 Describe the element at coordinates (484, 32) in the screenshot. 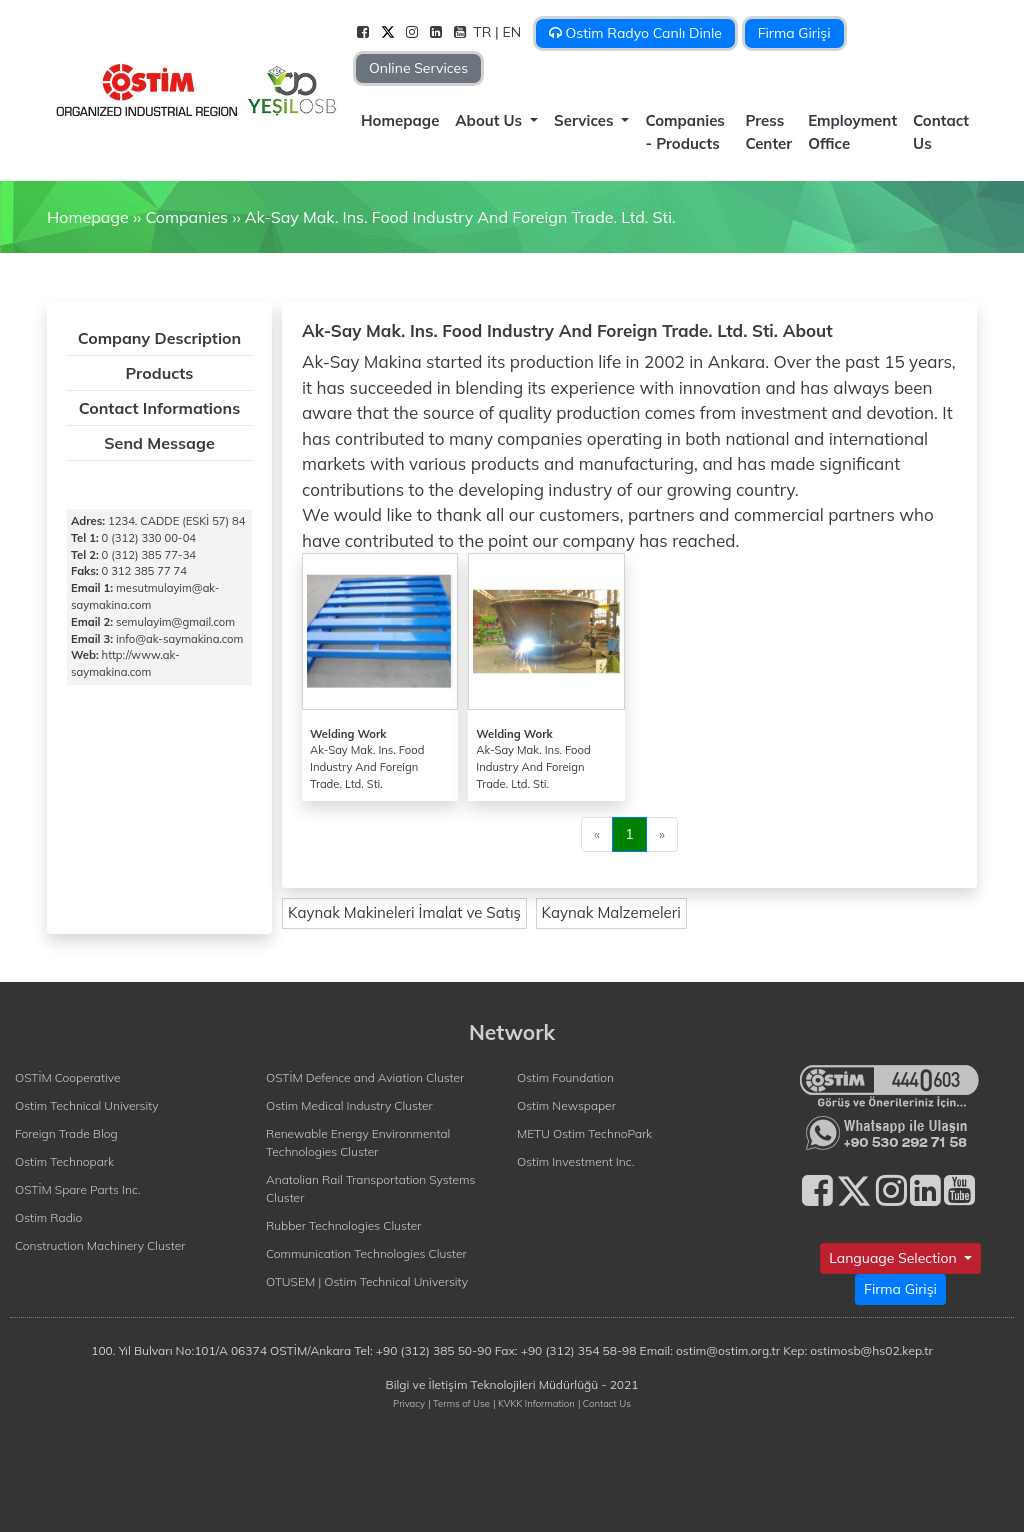

I see `TR` at that location.